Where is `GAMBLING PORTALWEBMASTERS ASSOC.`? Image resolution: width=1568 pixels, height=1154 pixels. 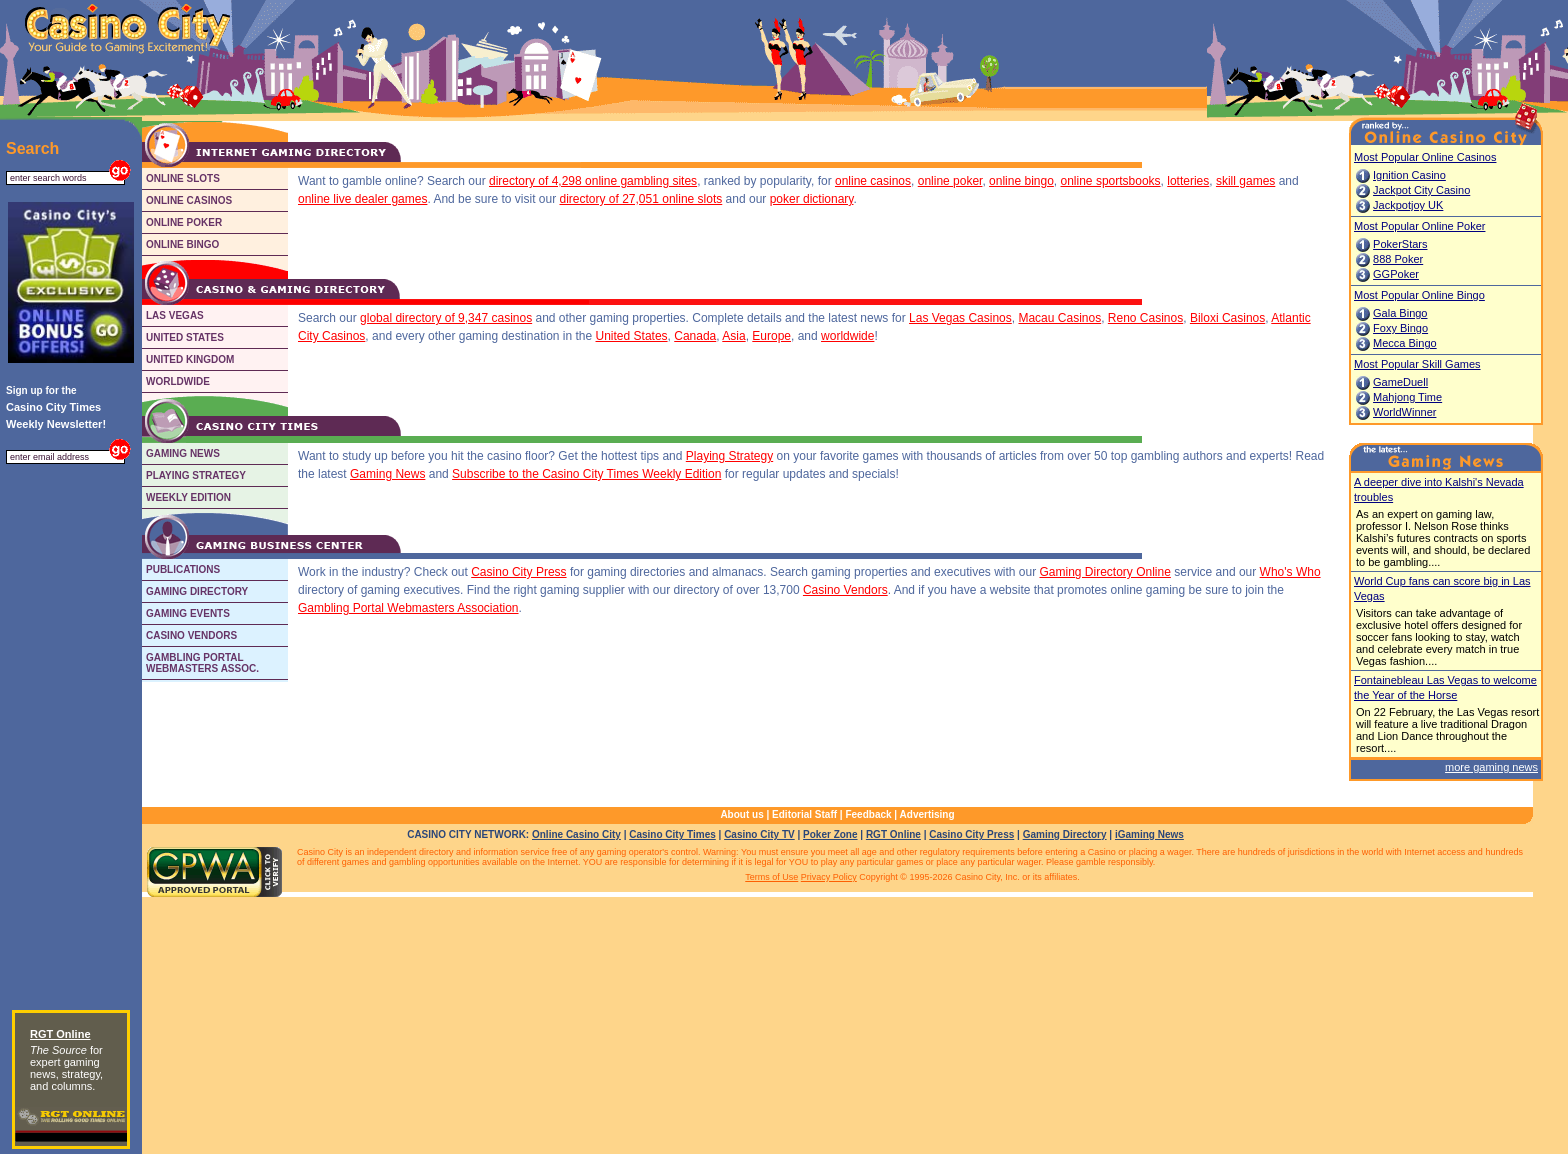
GAMBLING PORTALWEBMASTERS ASSOC. is located at coordinates (202, 663).